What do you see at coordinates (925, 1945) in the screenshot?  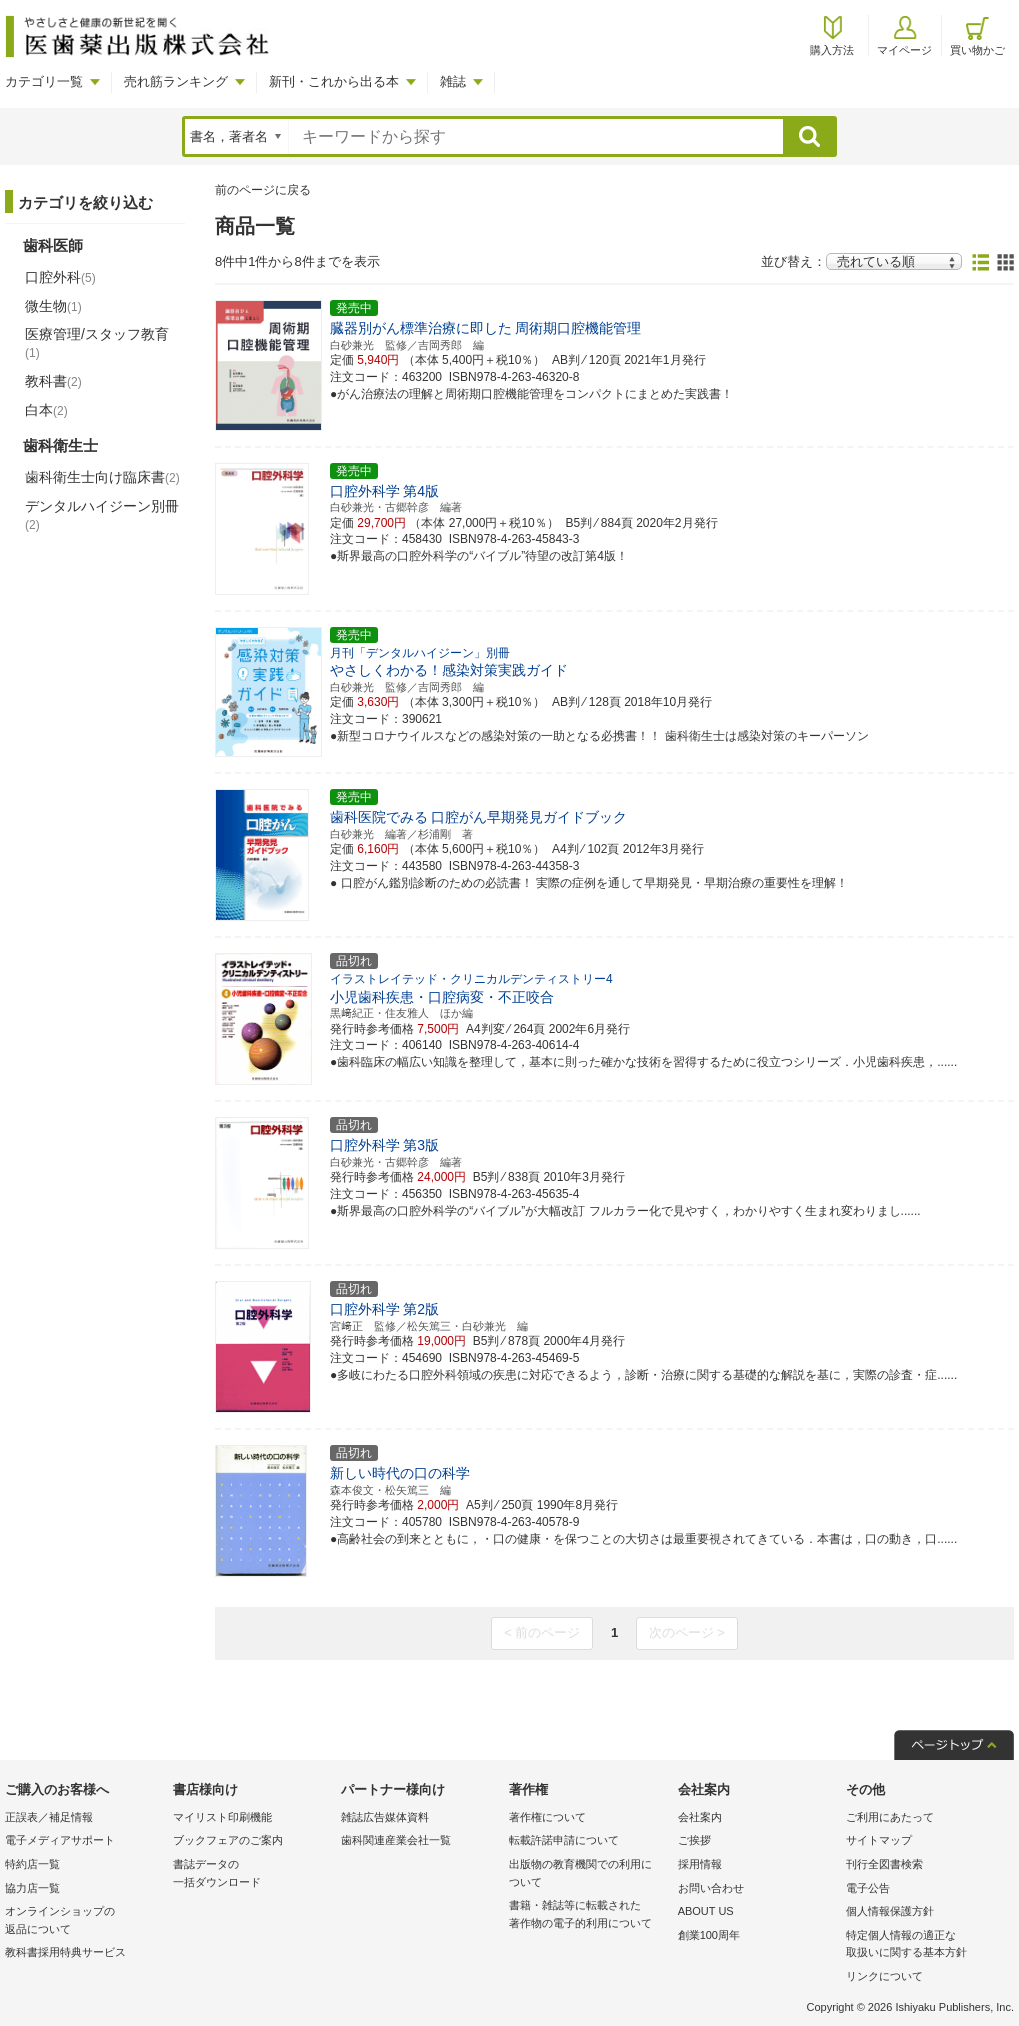 I see `特定個人情報の適正な` at bounding box center [925, 1945].